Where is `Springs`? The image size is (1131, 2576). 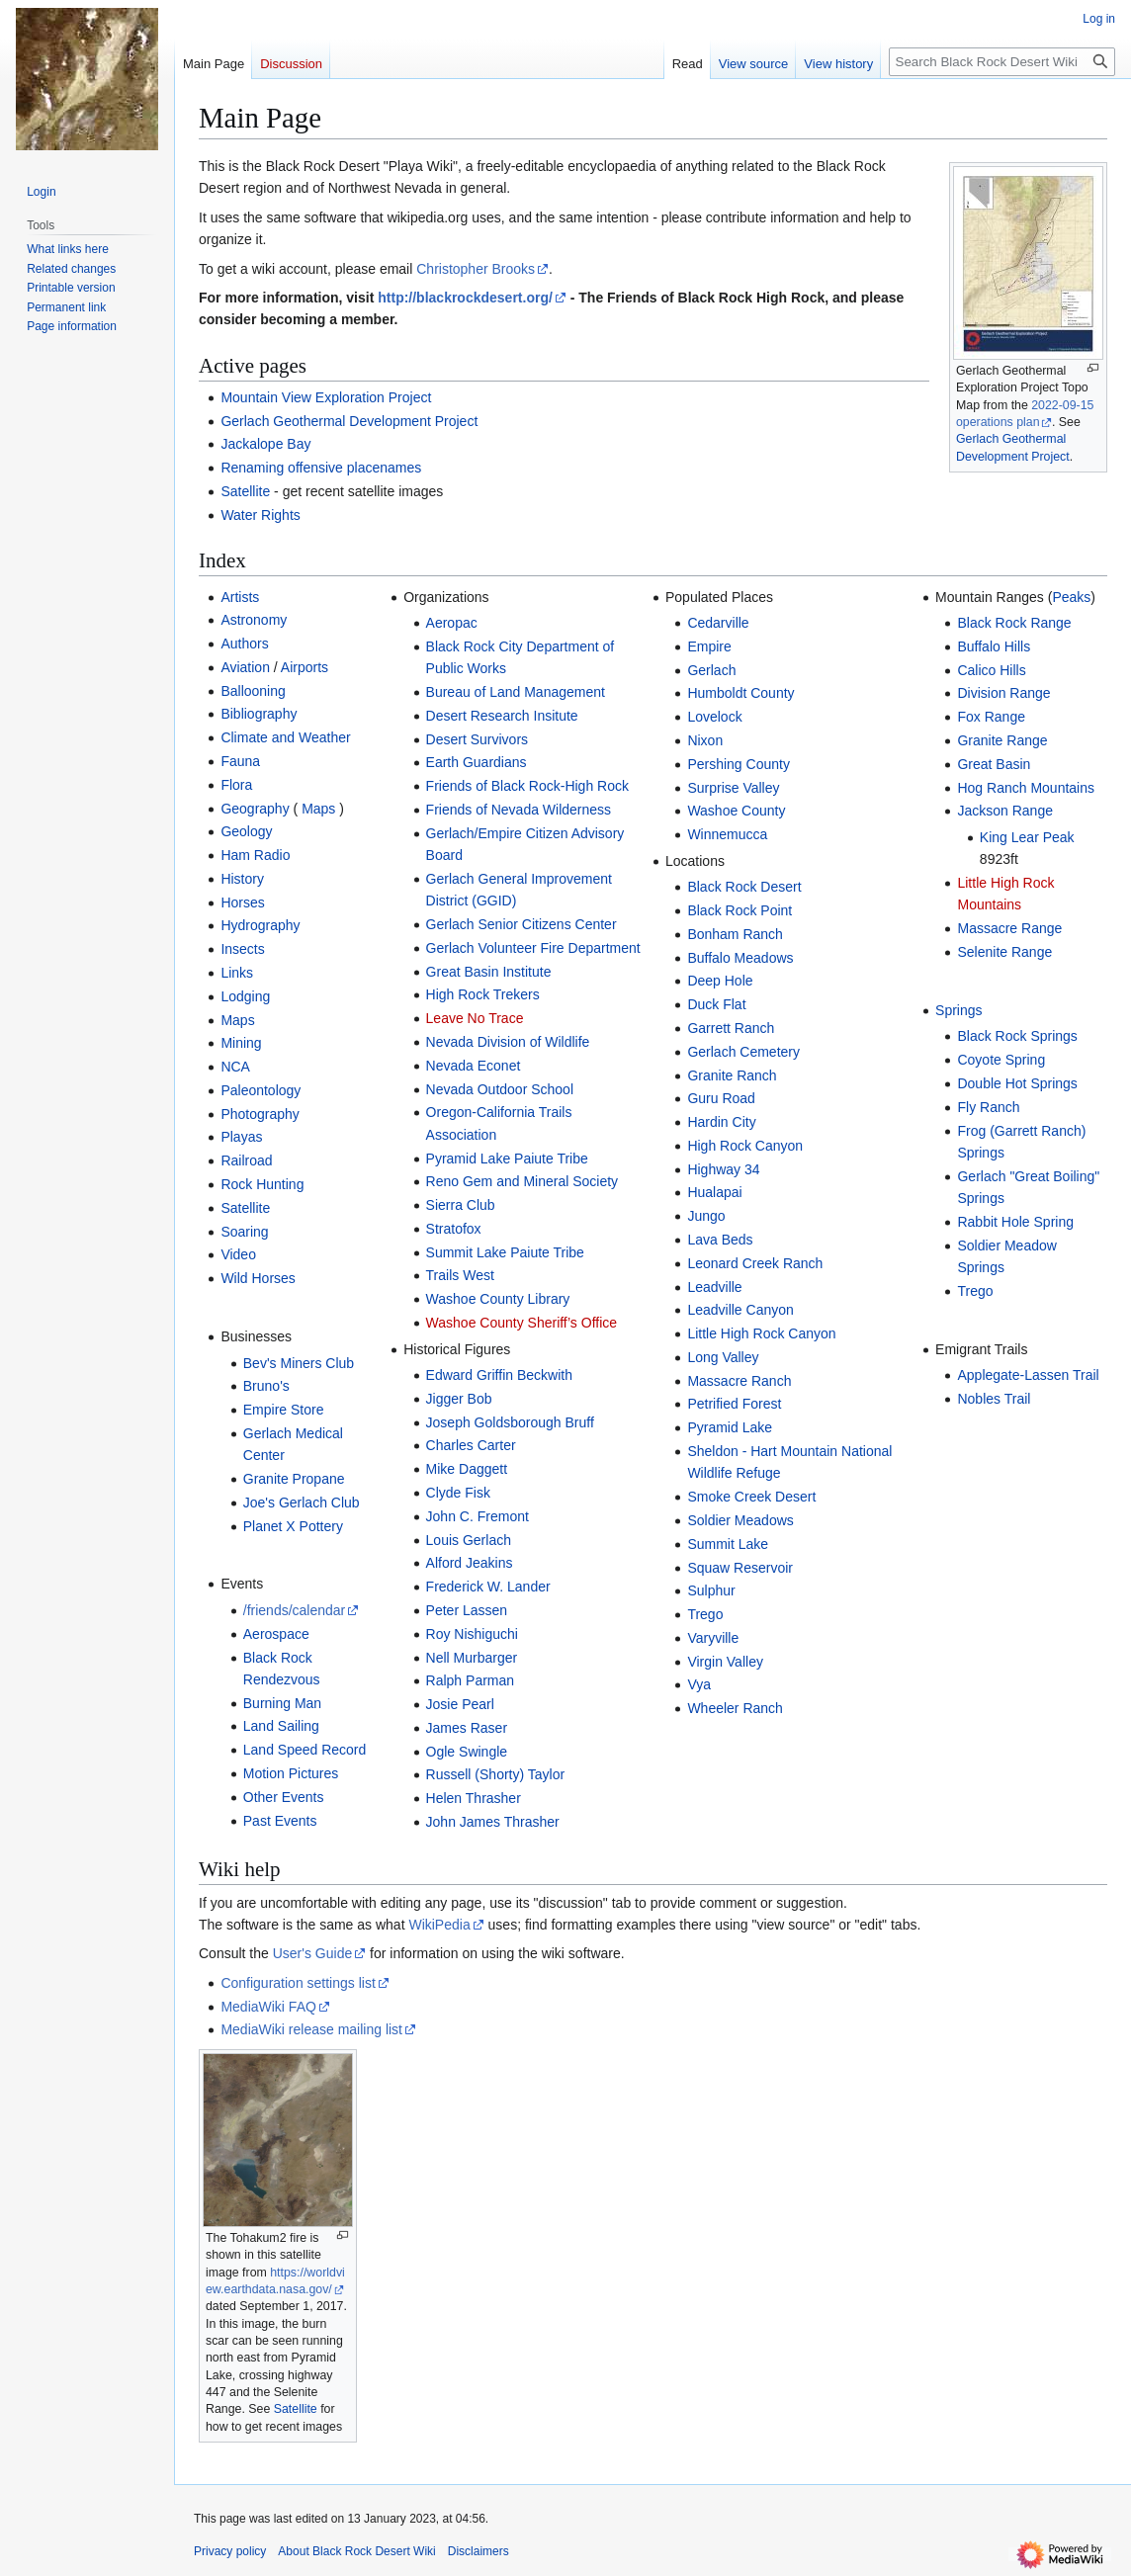
Springs is located at coordinates (958, 1010).